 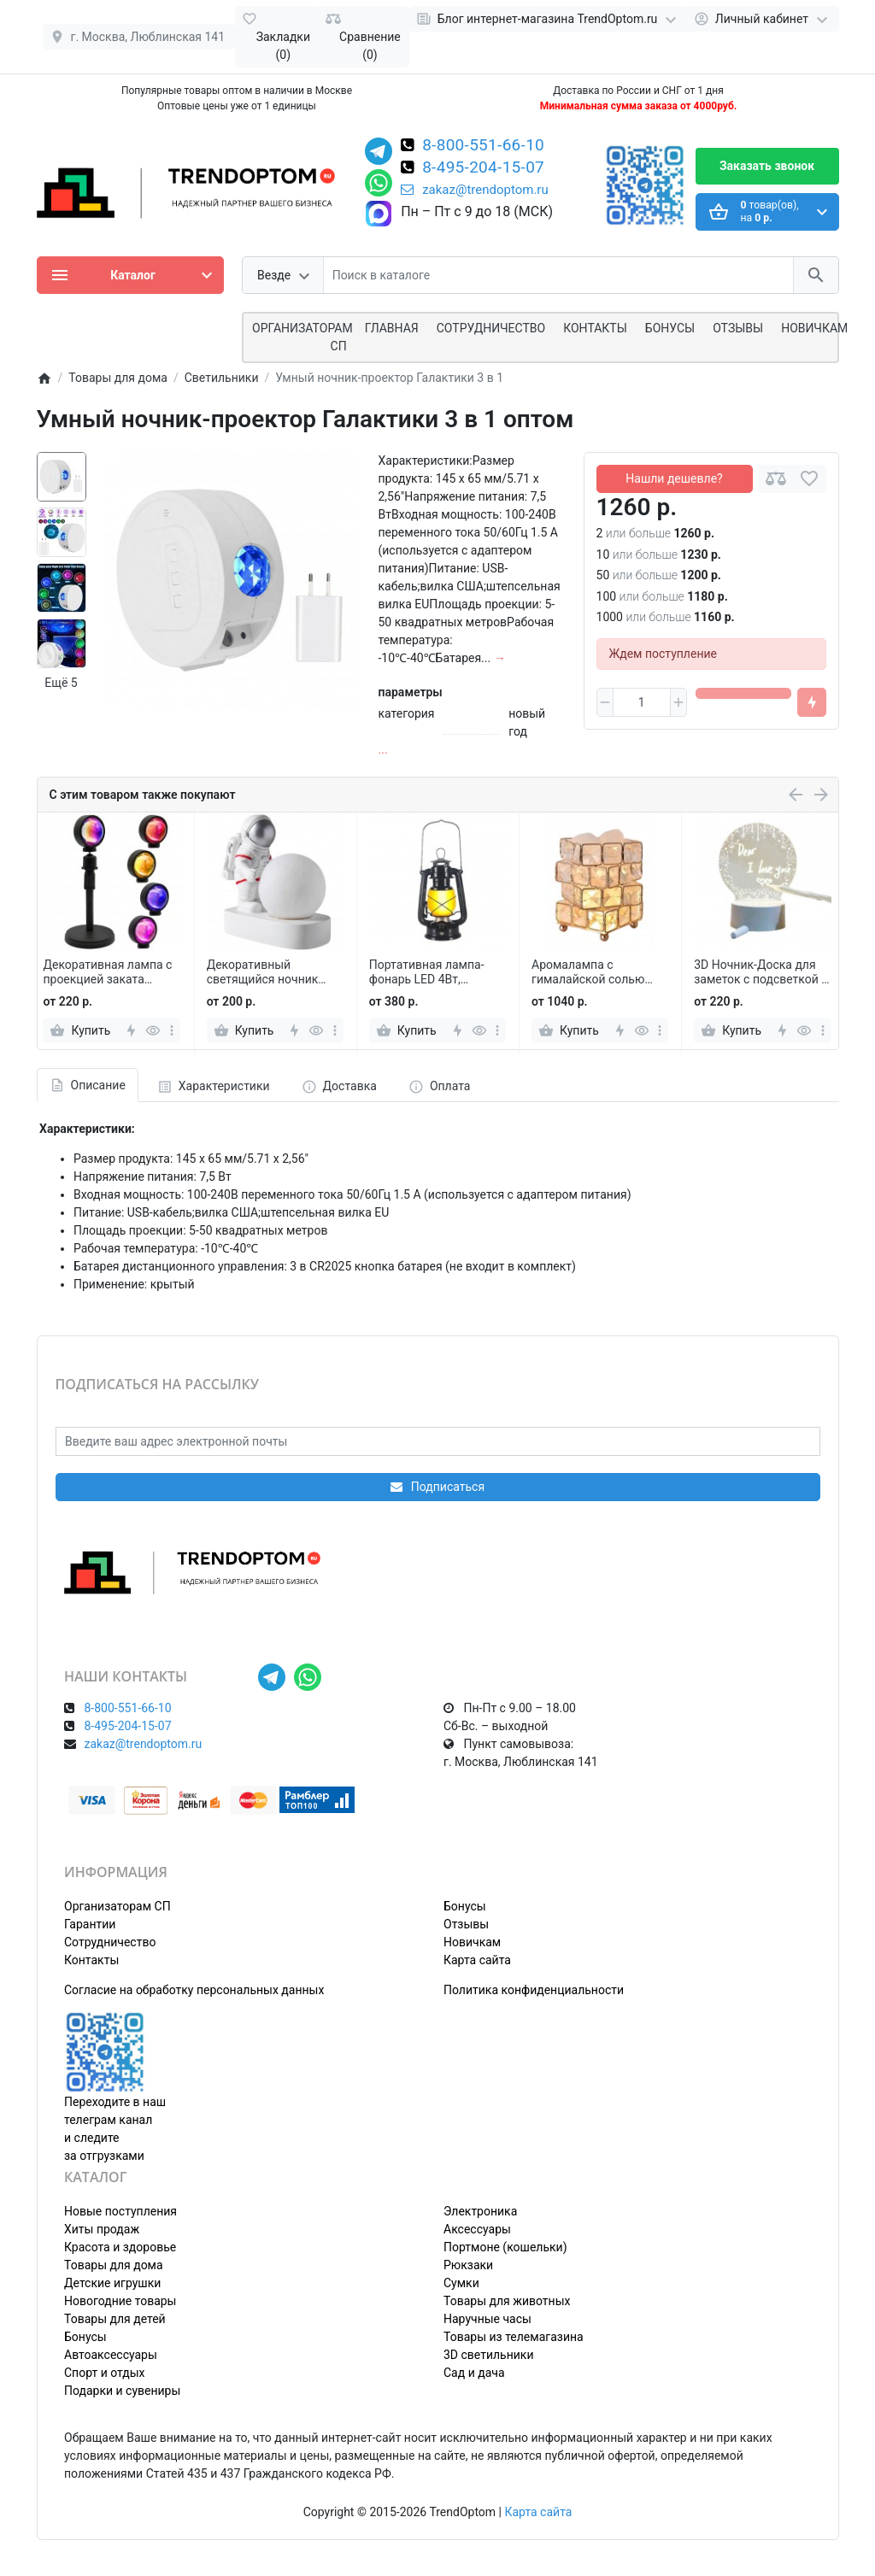 I want to click on 8-800-551-66-10, so click(x=483, y=146).